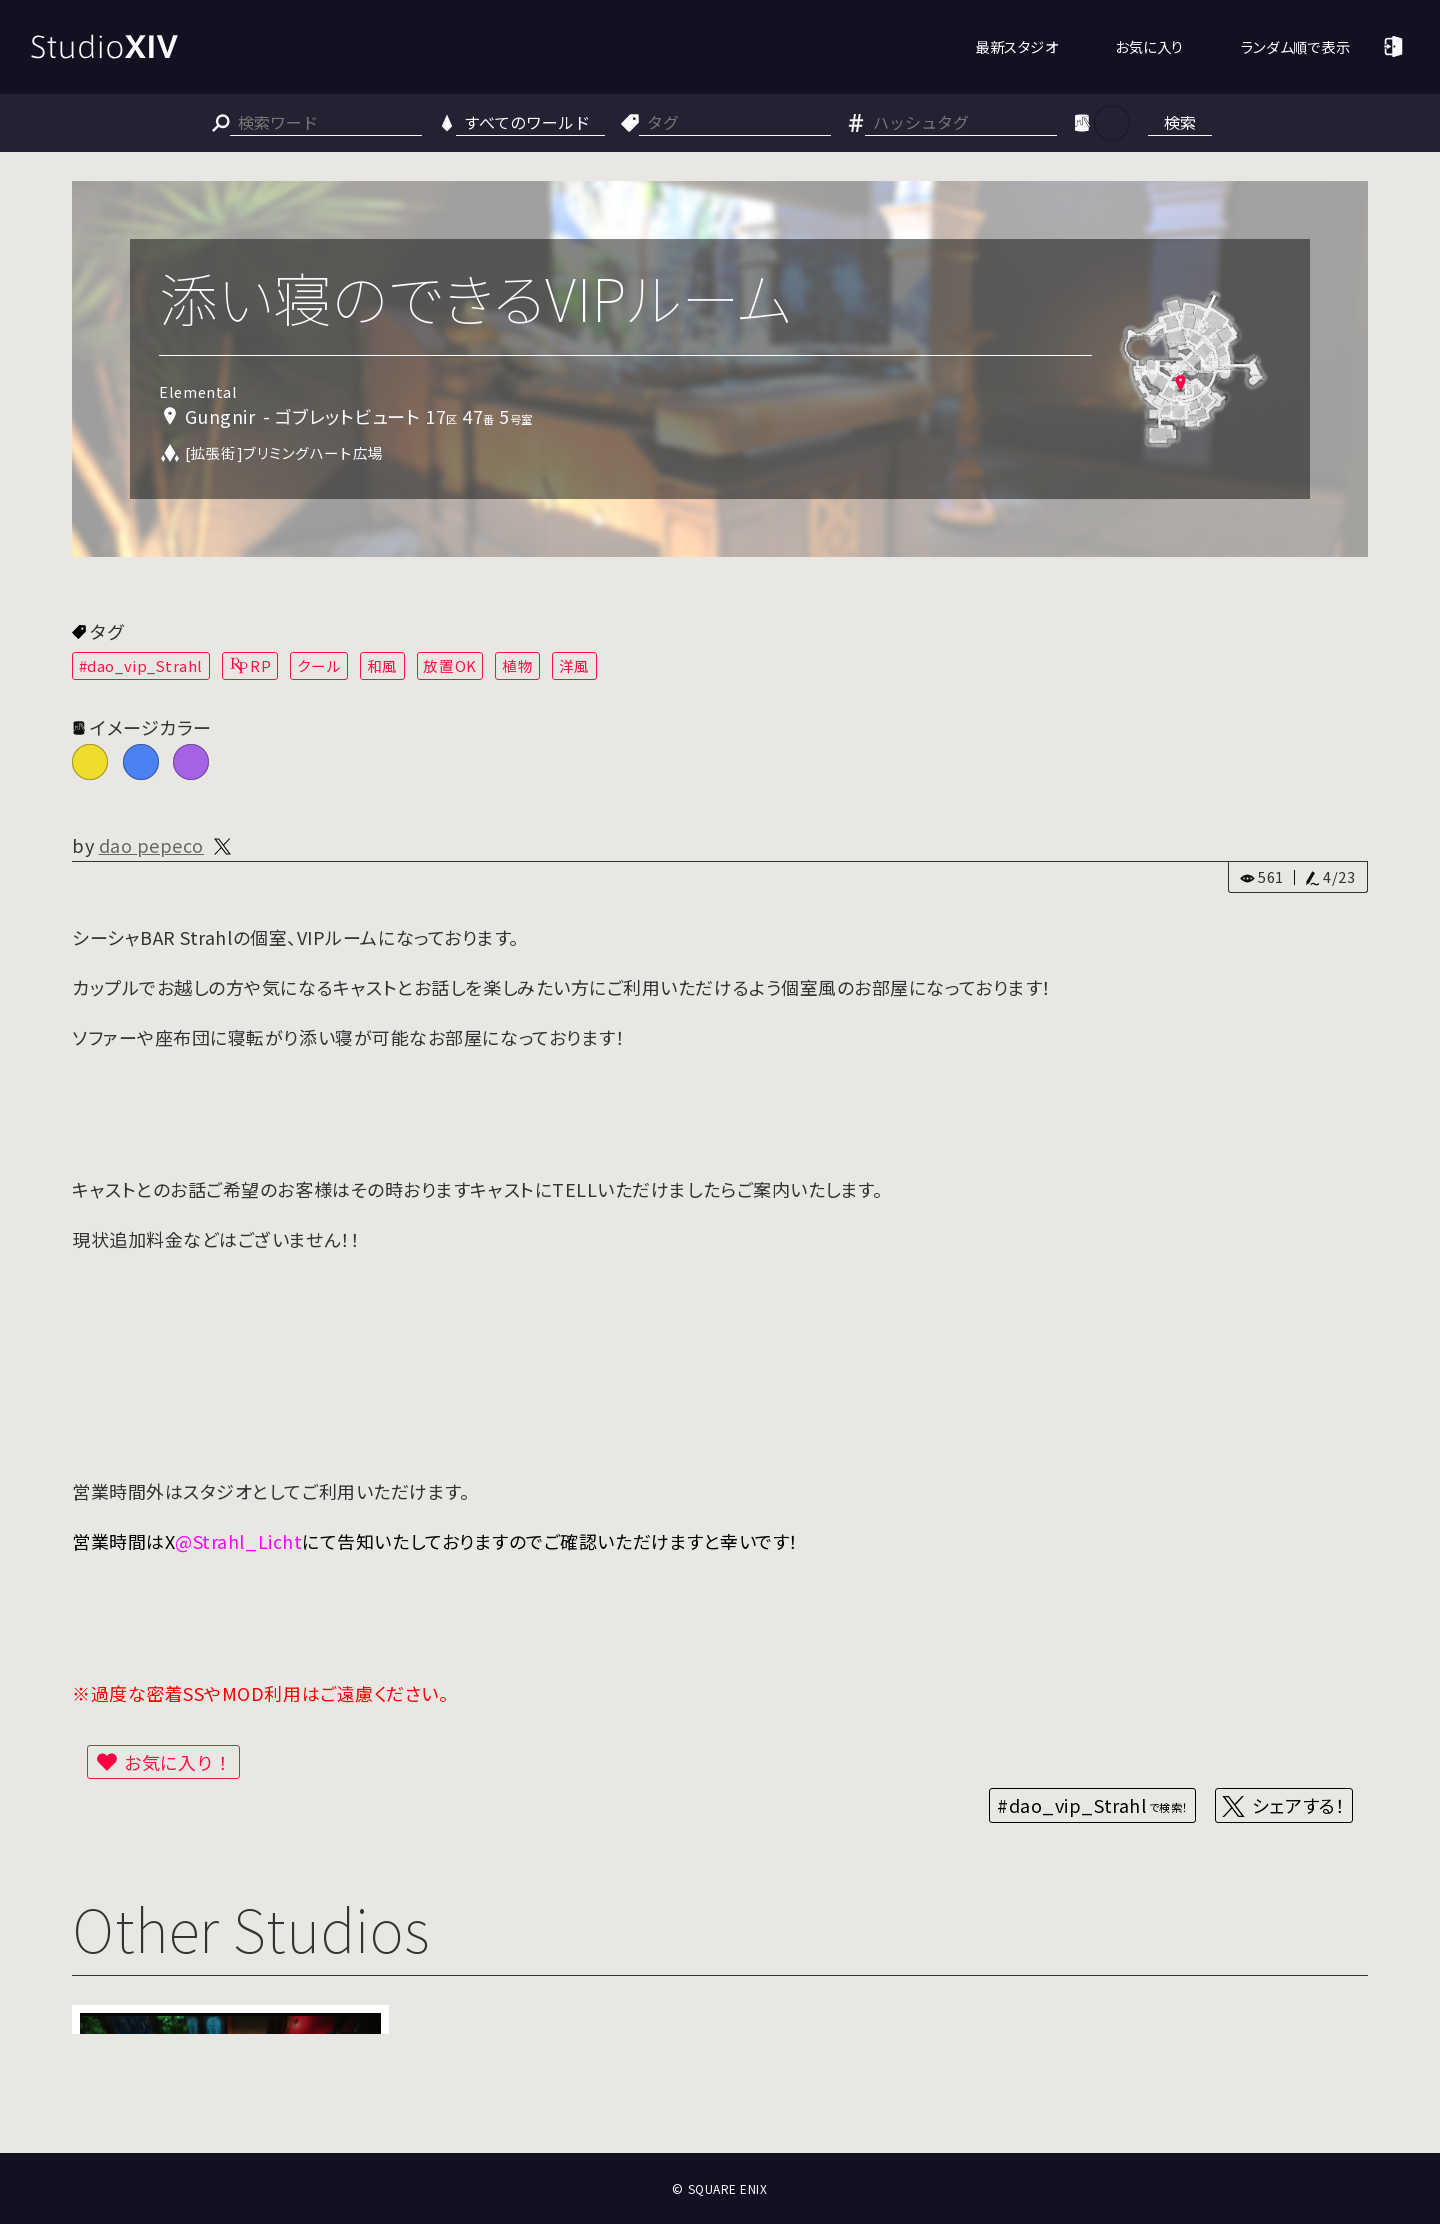  What do you see at coordinates (382, 665) in the screenshot?
I see `和風` at bounding box center [382, 665].